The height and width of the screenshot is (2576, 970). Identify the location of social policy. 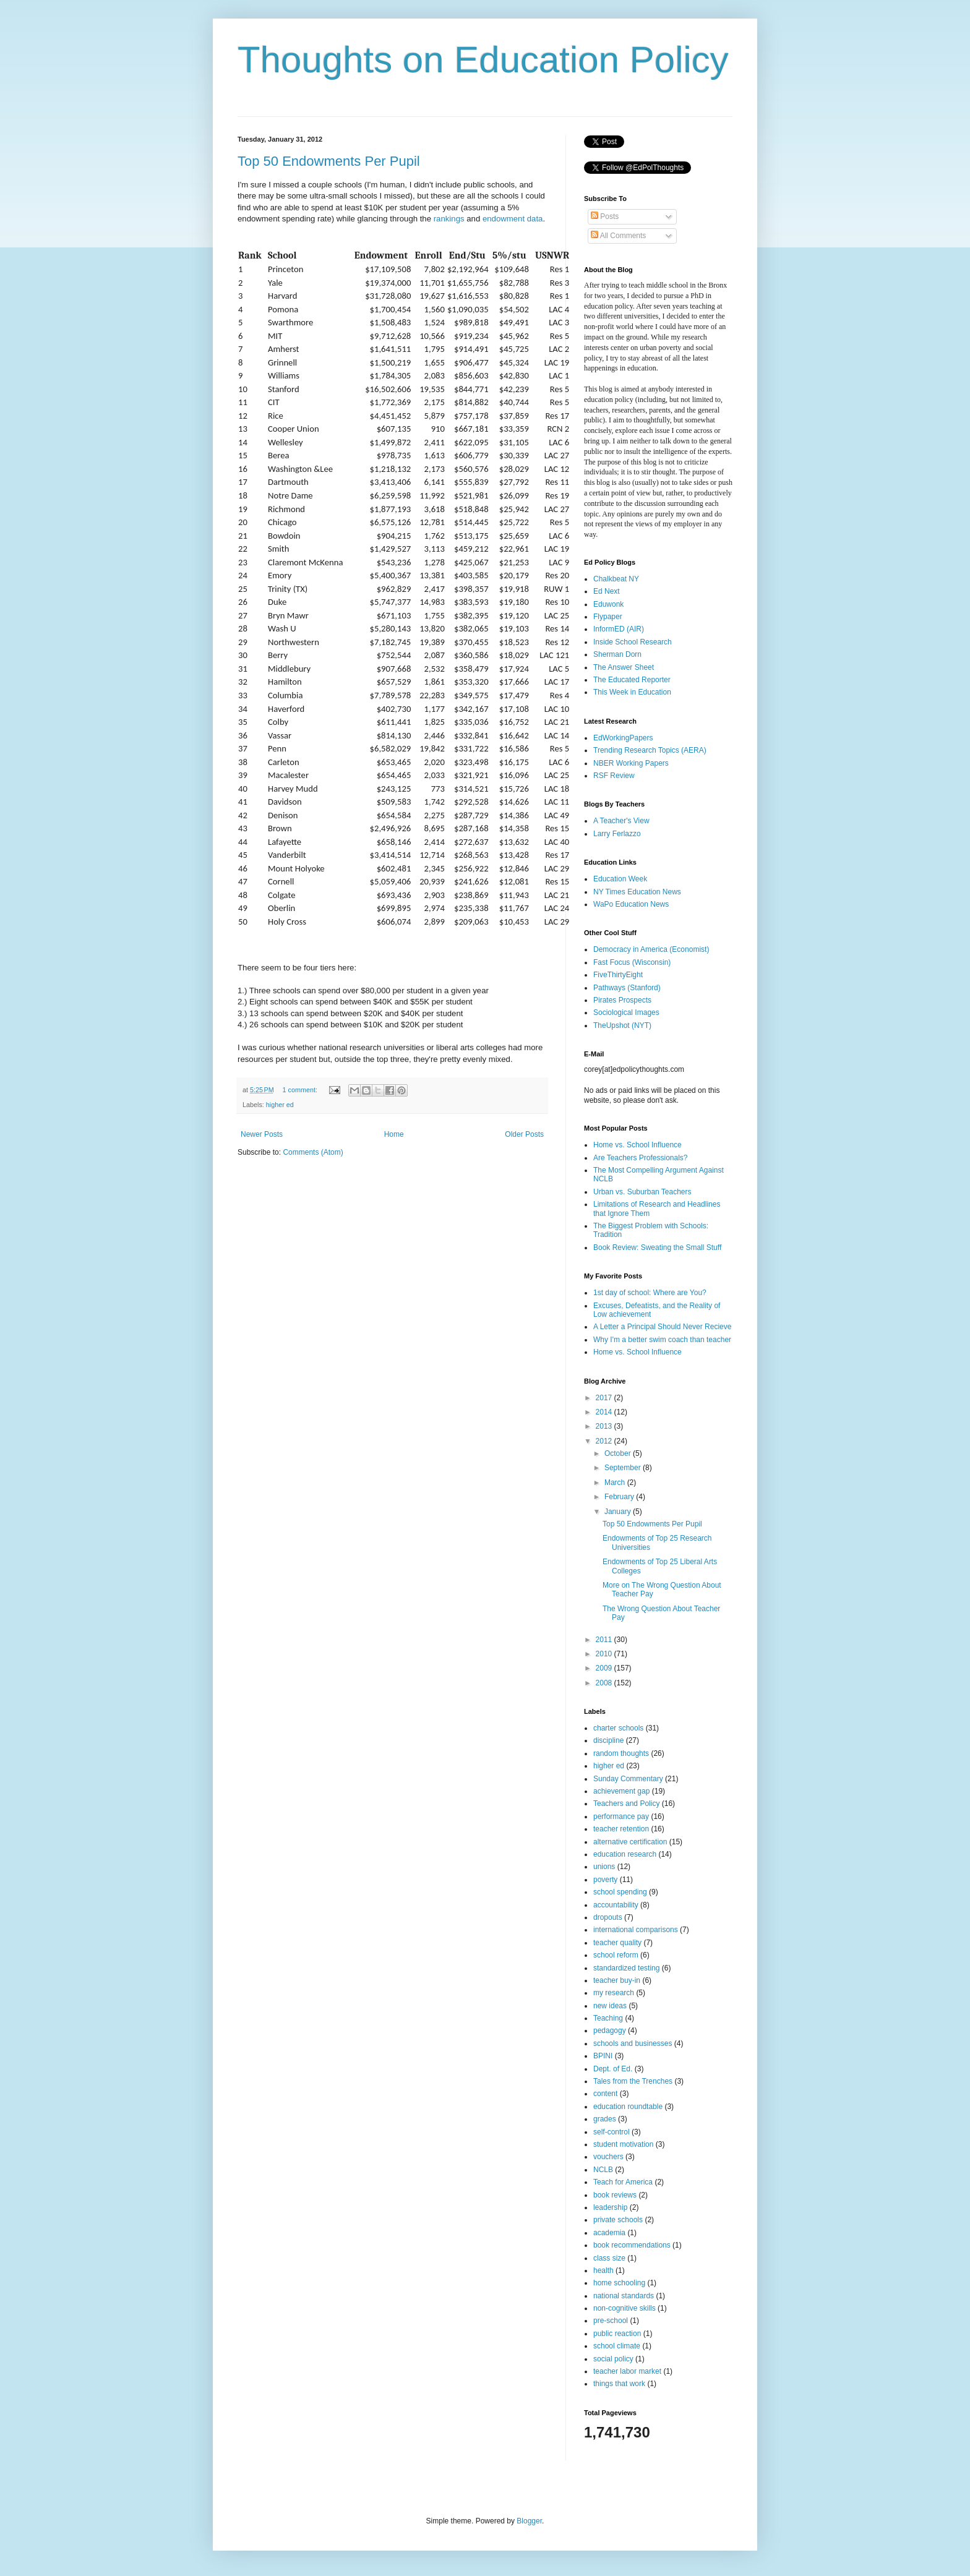
(613, 2359).